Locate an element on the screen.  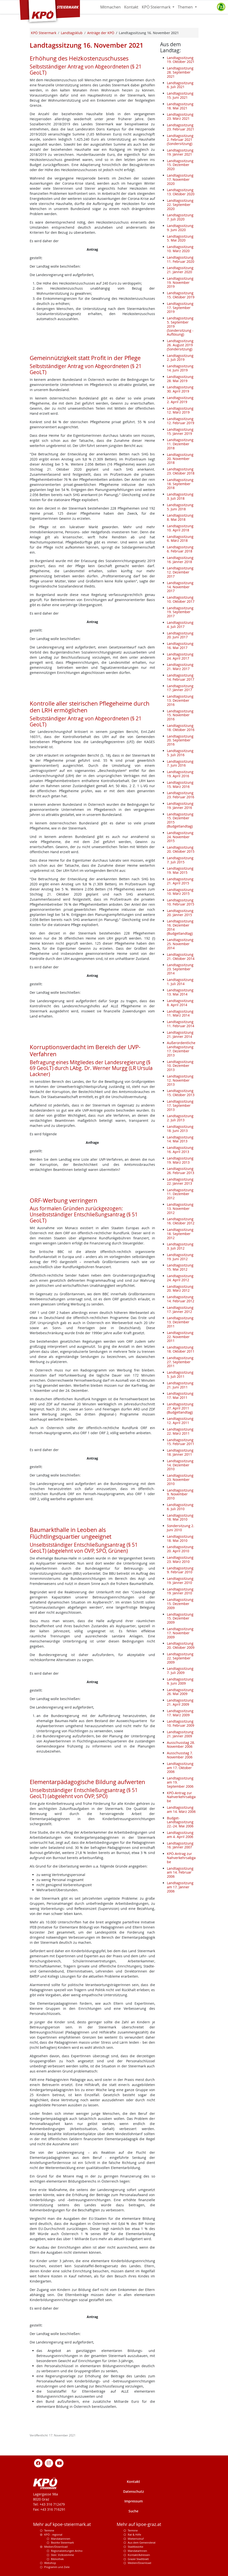
Ausschusstag 7. November 2006 is located at coordinates (180, 1755).